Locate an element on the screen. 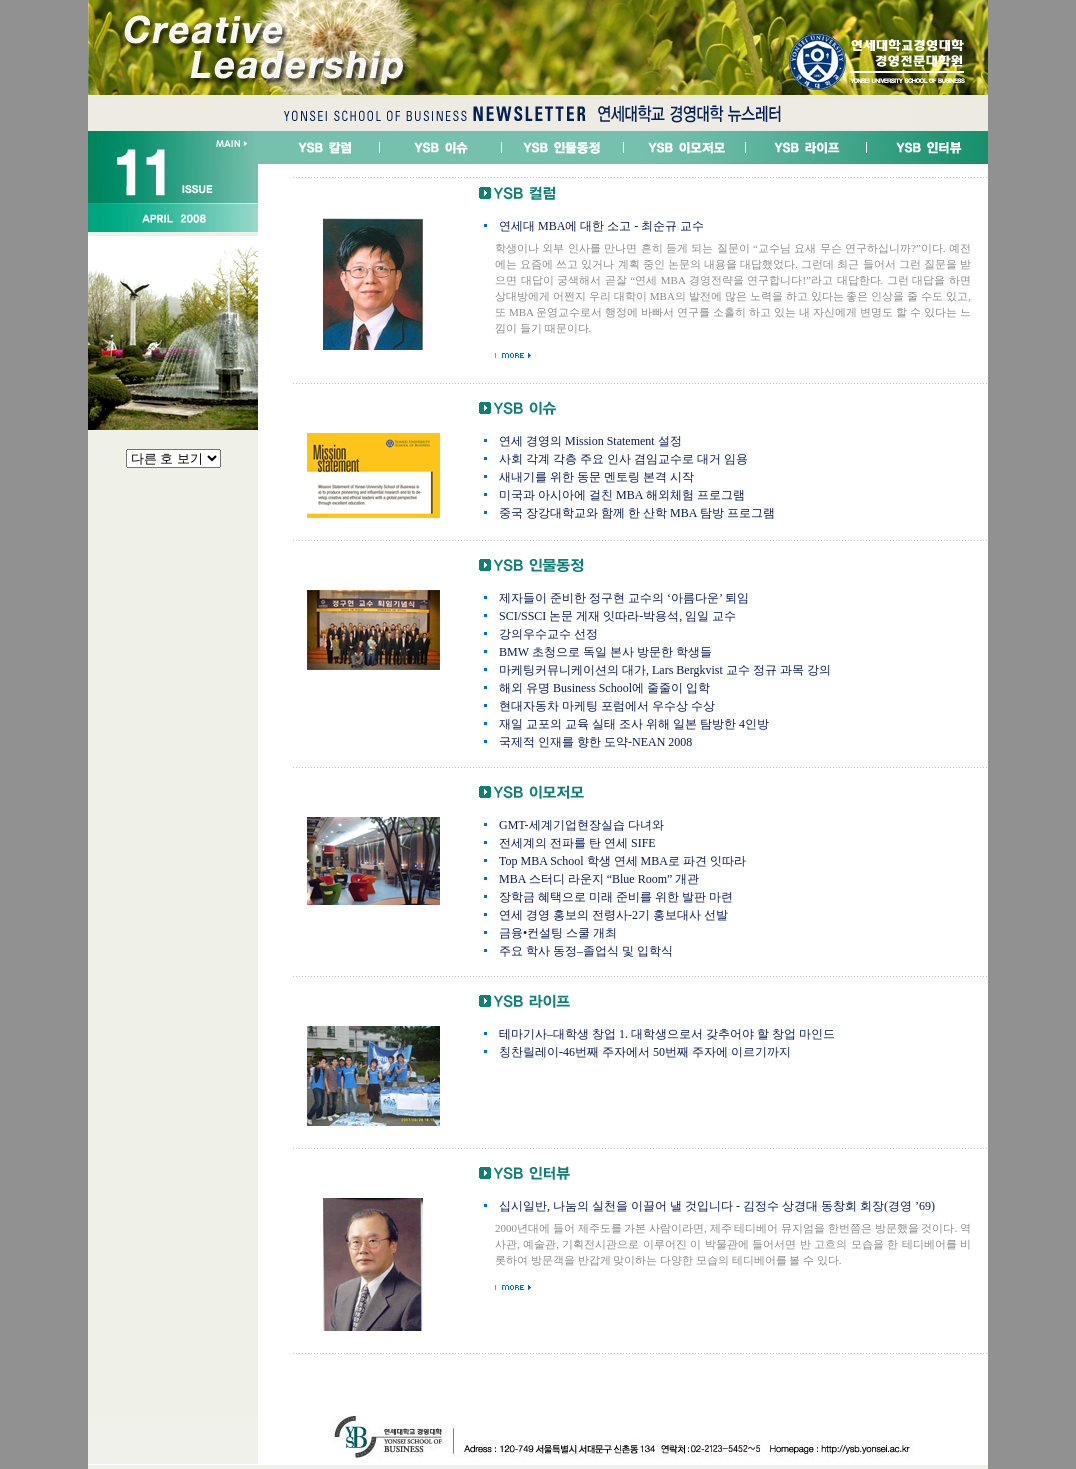 This screenshot has width=1076, height=1469. 주요 학사 동정–졸업식 및 입학식 is located at coordinates (586, 951).